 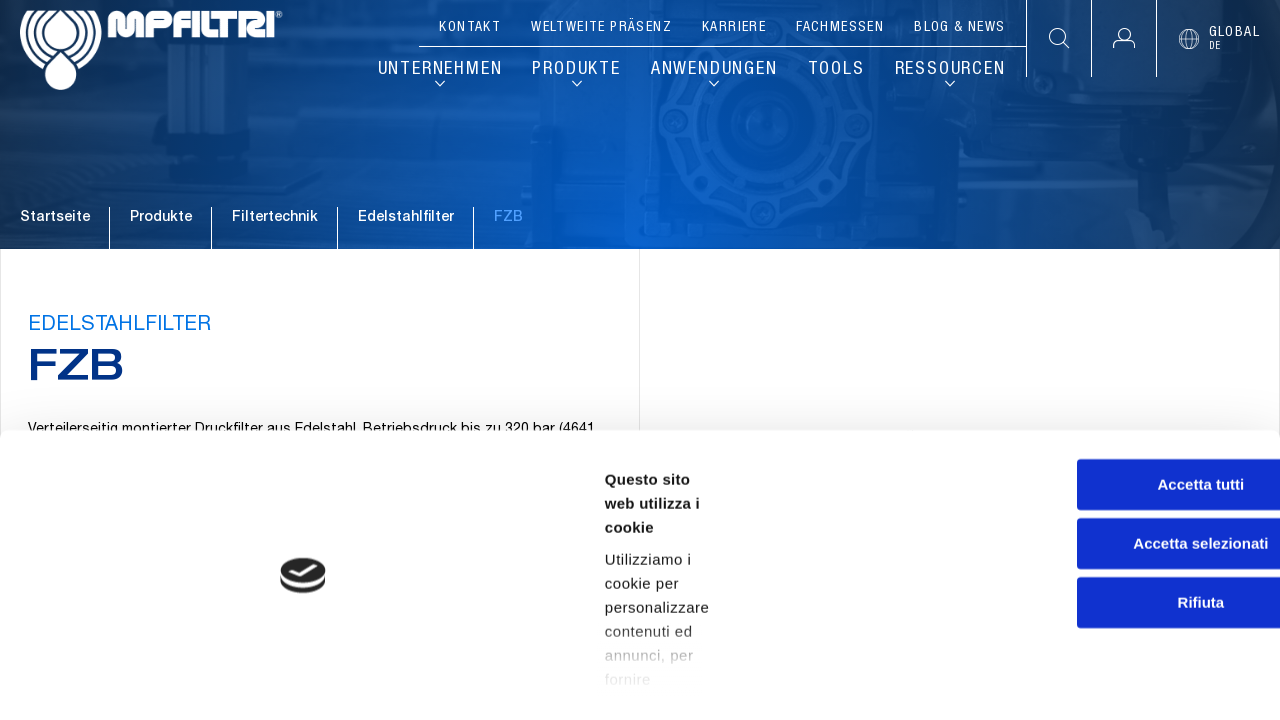 I want to click on Anwendungen, so click(x=714, y=70).